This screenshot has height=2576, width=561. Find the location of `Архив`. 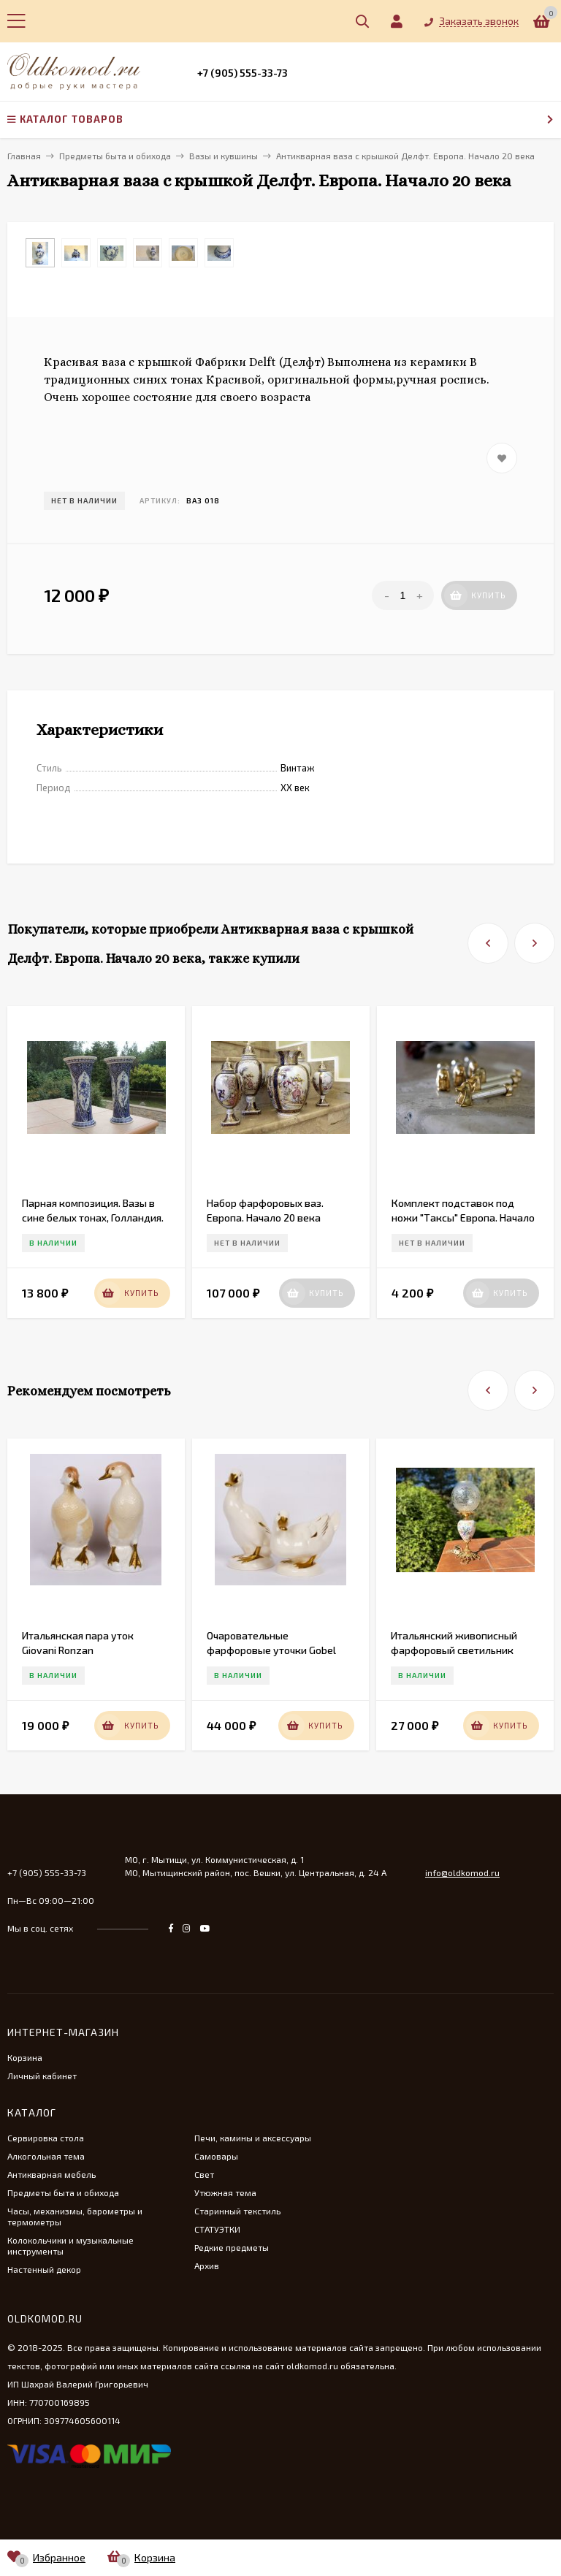

Архив is located at coordinates (206, 2265).